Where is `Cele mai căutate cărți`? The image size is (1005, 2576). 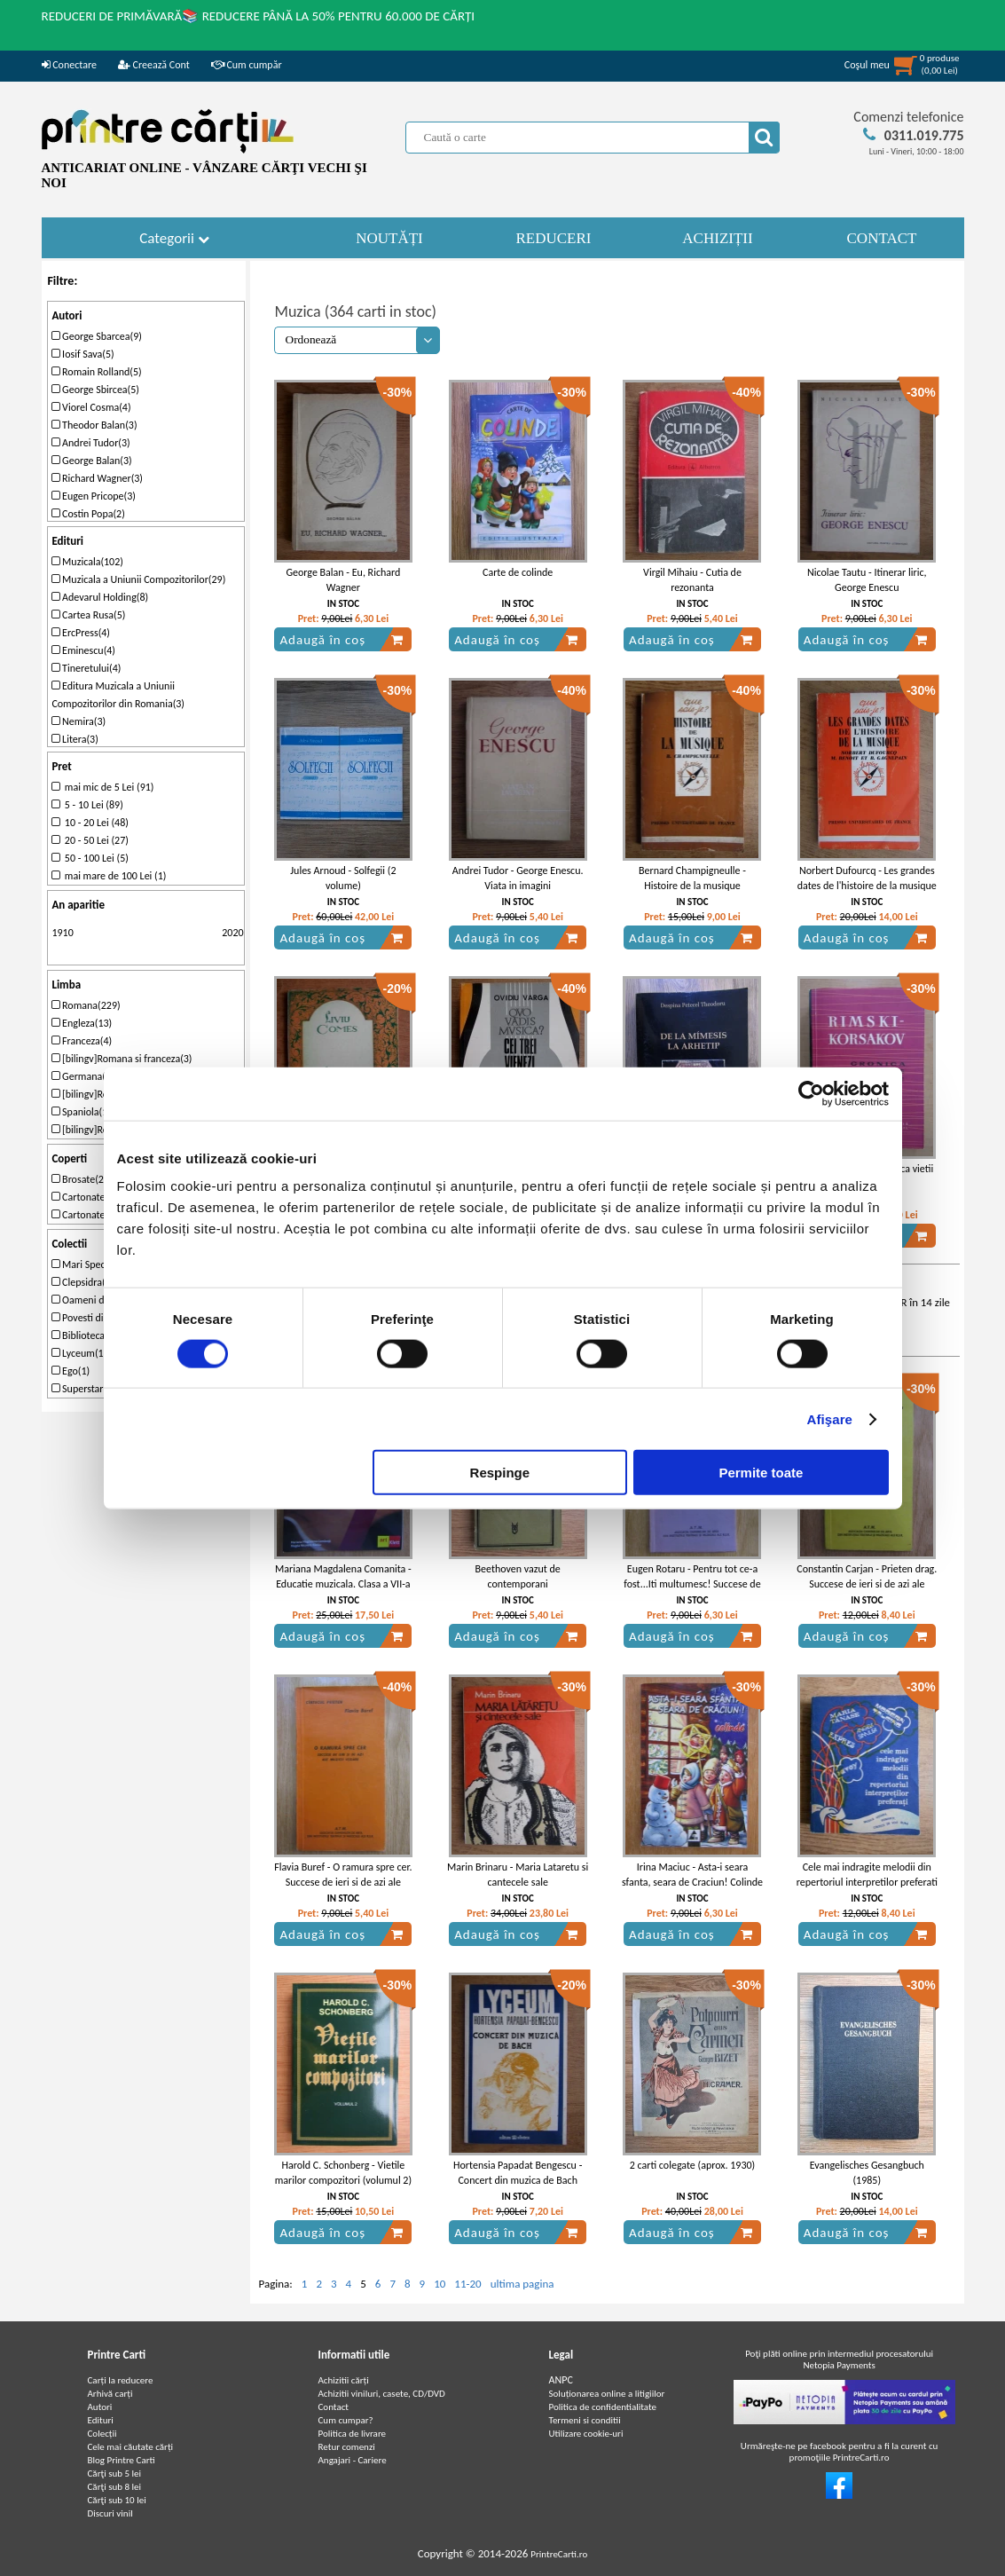
Cele mai căutate cărți is located at coordinates (131, 2447).